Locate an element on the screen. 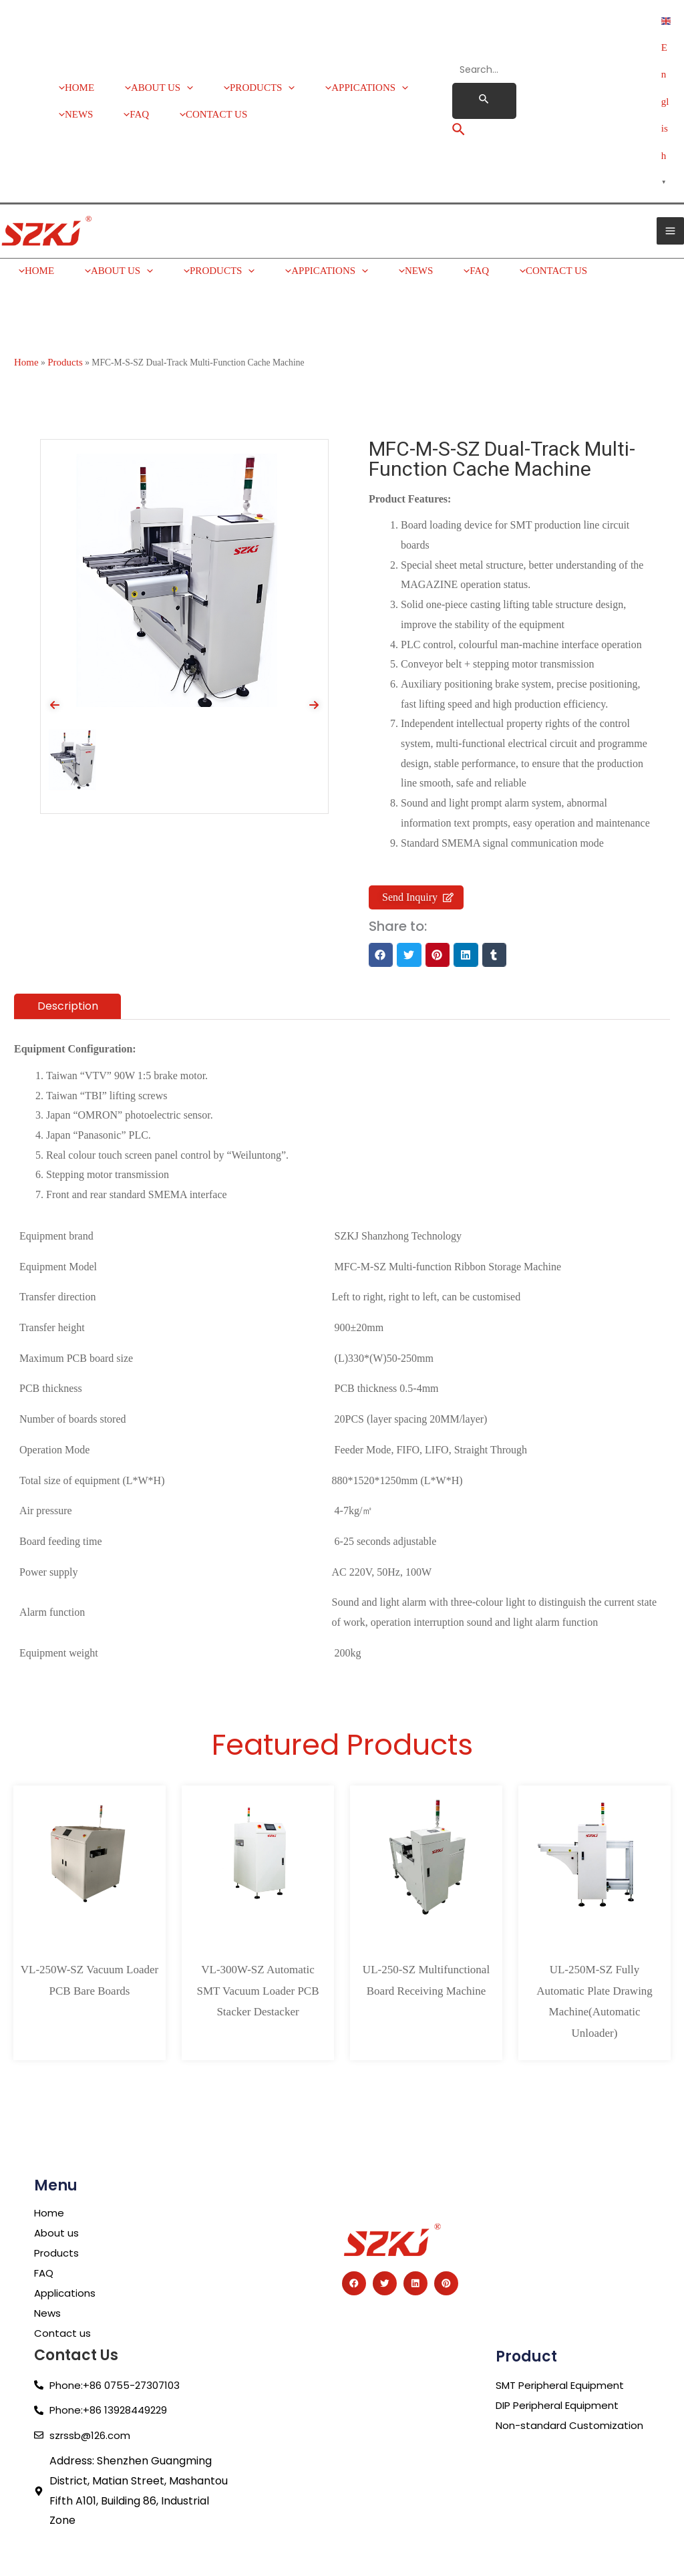 This screenshot has width=684, height=2576. [presentation] is located at coordinates (55, 654).